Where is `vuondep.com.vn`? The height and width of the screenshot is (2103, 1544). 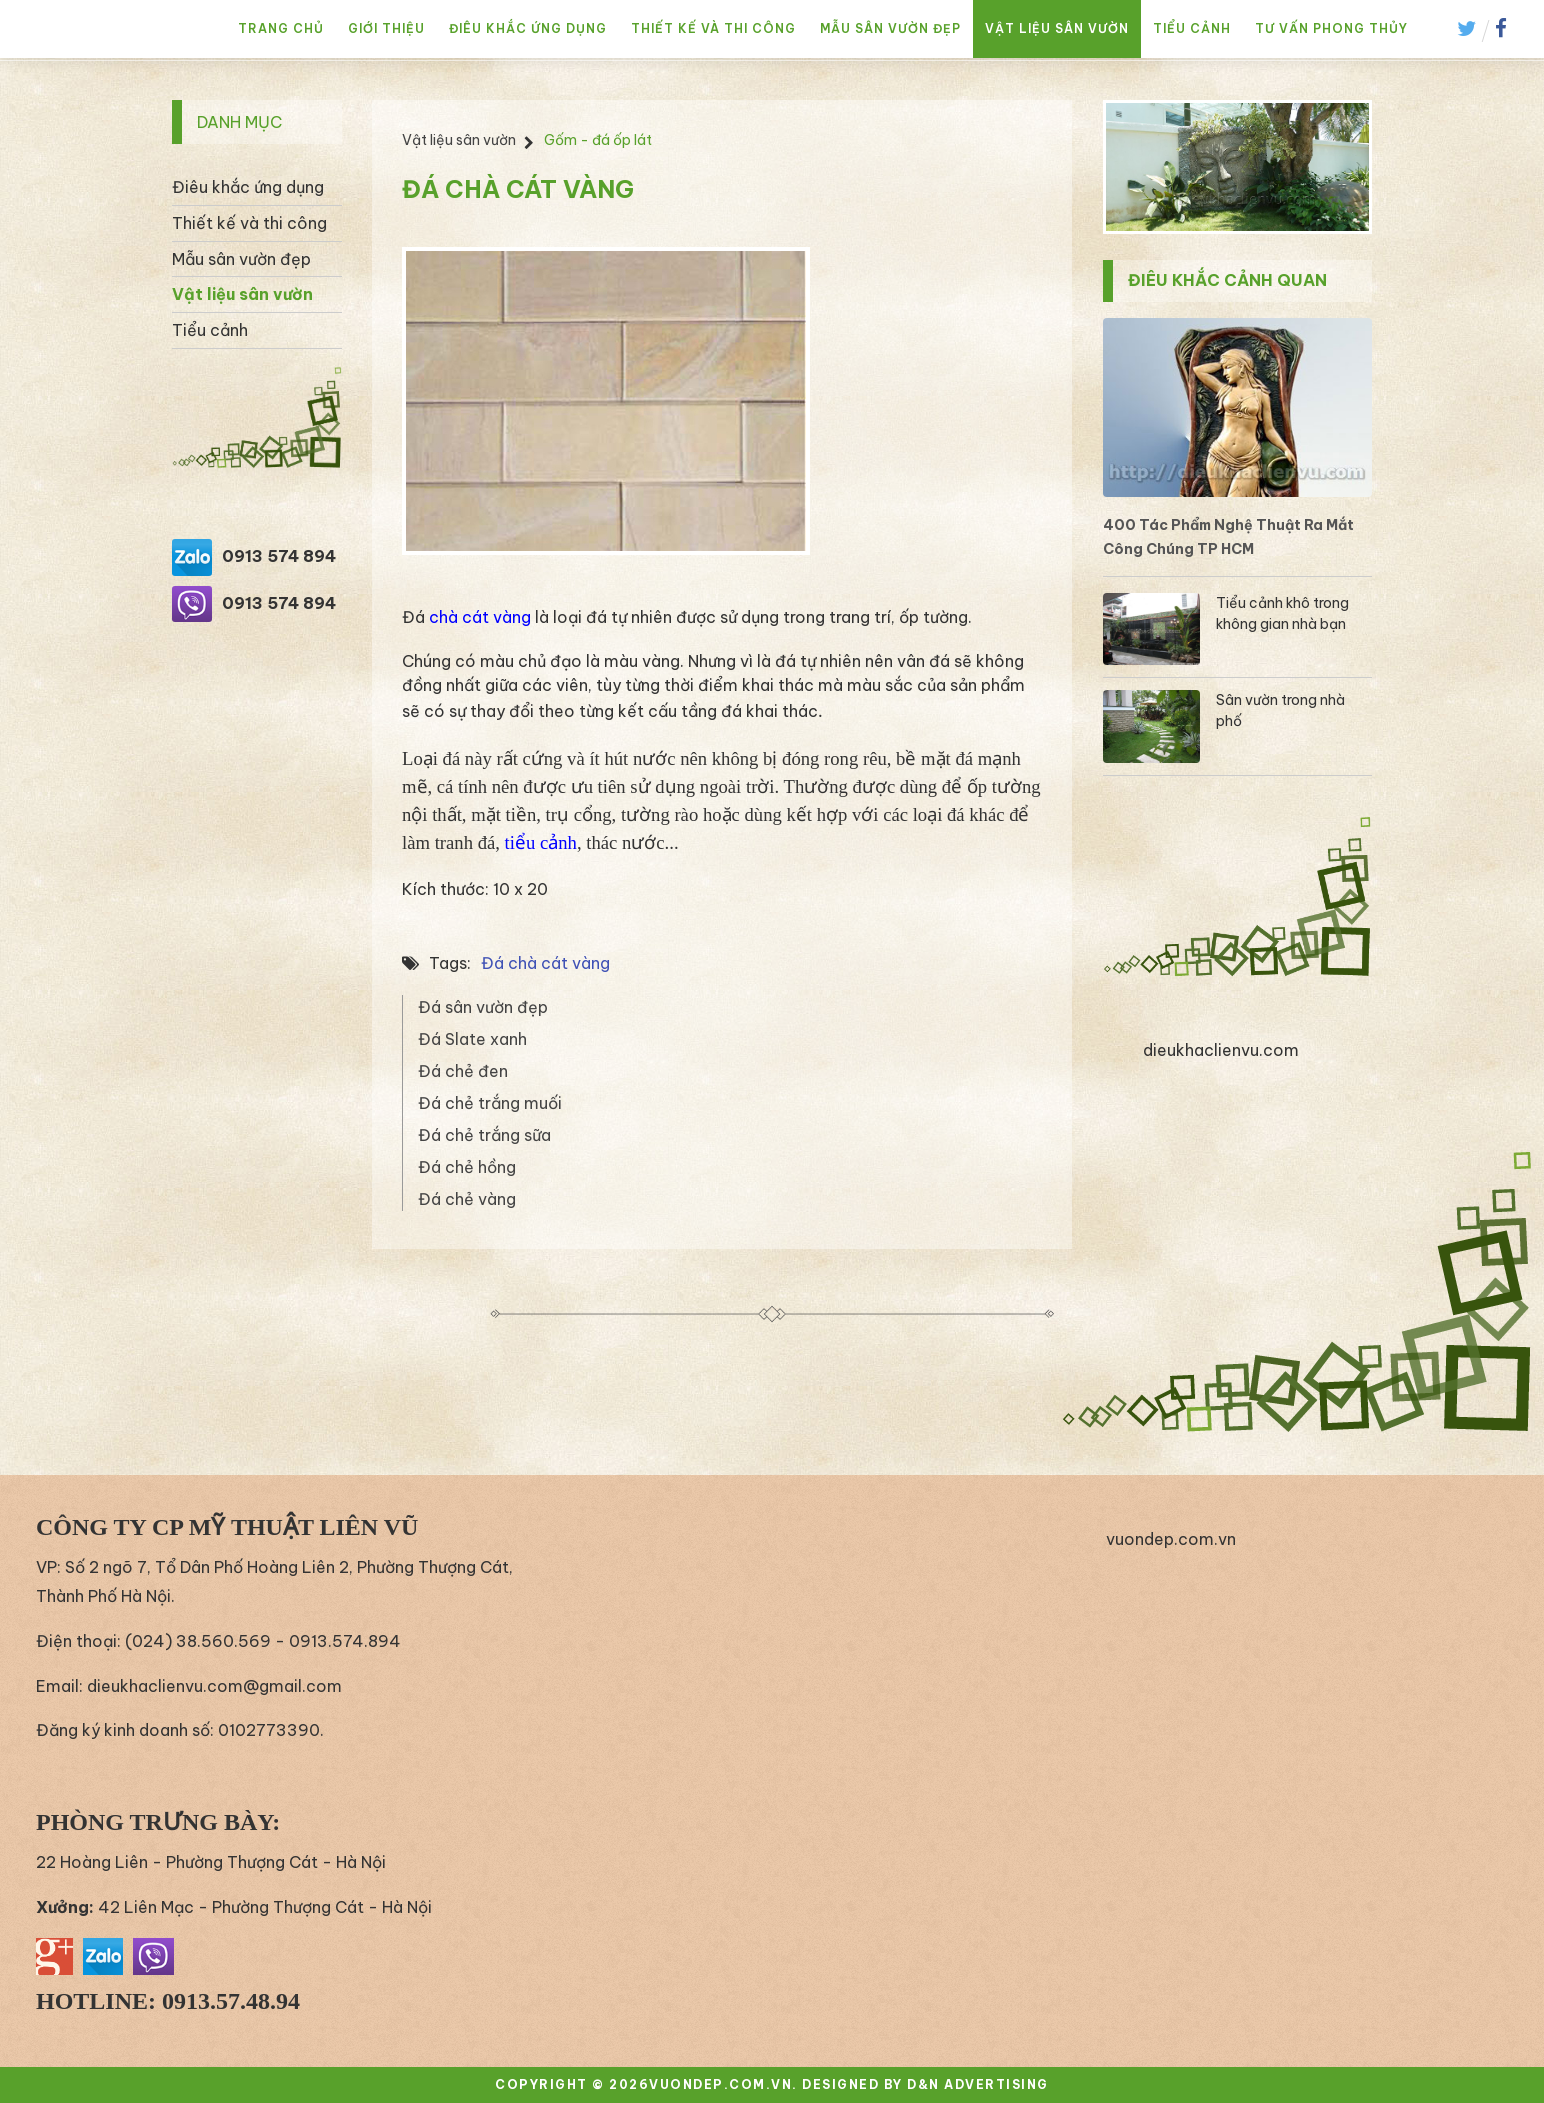 vuondep.com.vn is located at coordinates (1171, 1539).